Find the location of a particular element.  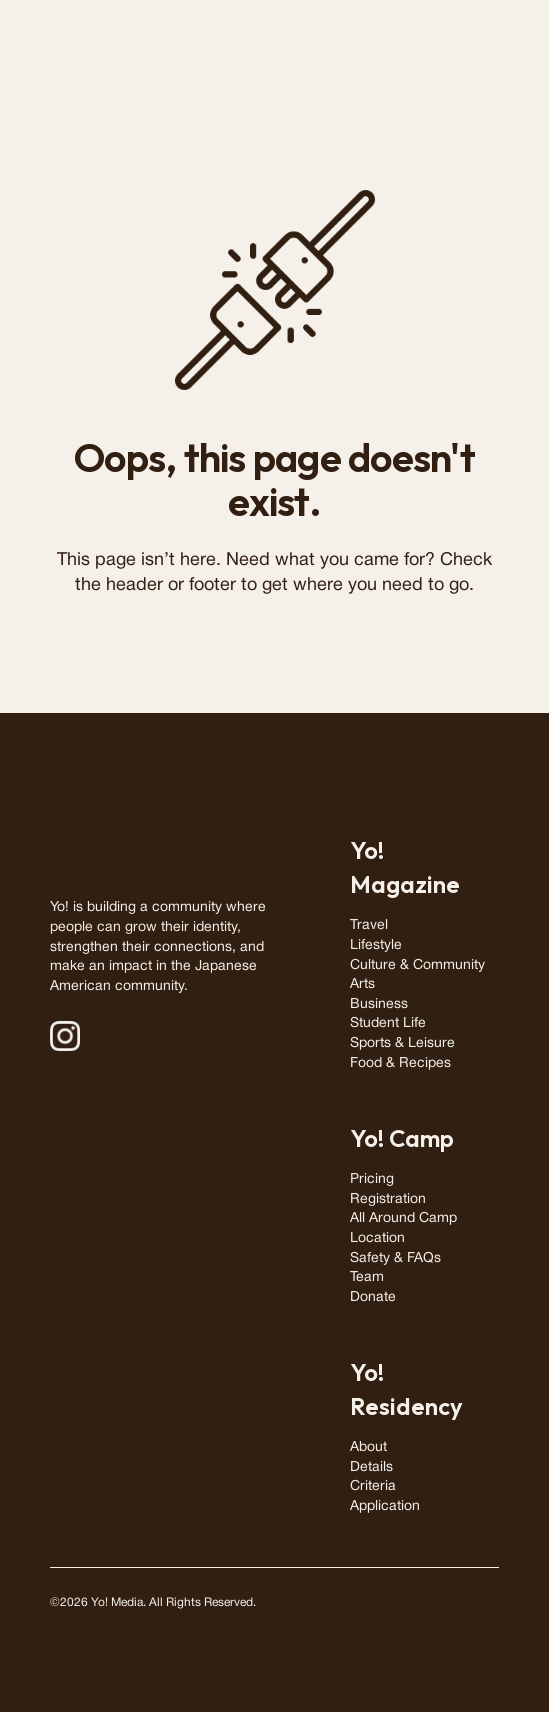

Business is located at coordinates (379, 1004).